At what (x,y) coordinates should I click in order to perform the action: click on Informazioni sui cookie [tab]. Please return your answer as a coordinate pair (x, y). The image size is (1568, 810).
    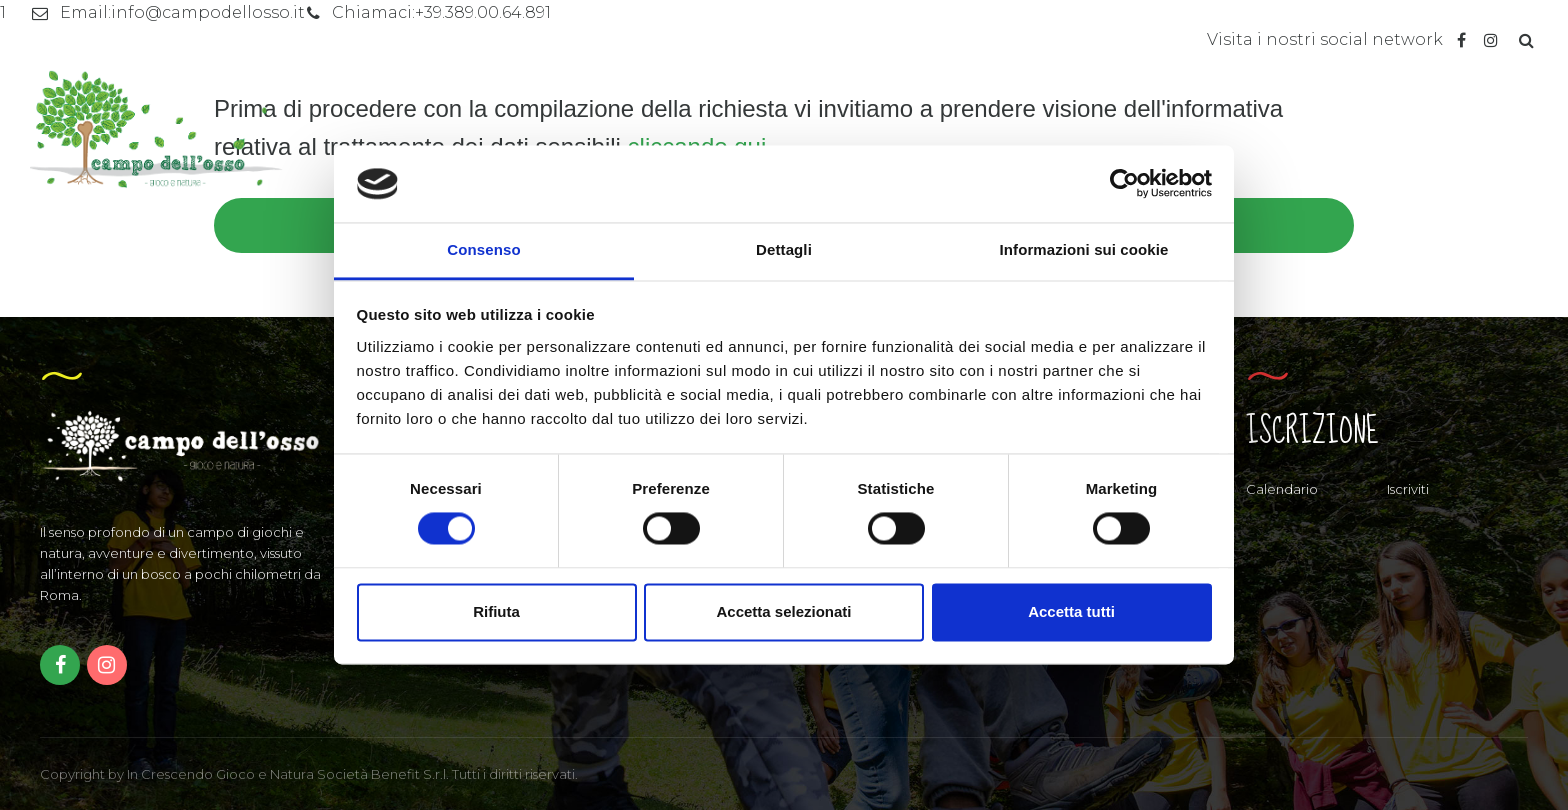
    Looking at the image, I should click on (1084, 249).